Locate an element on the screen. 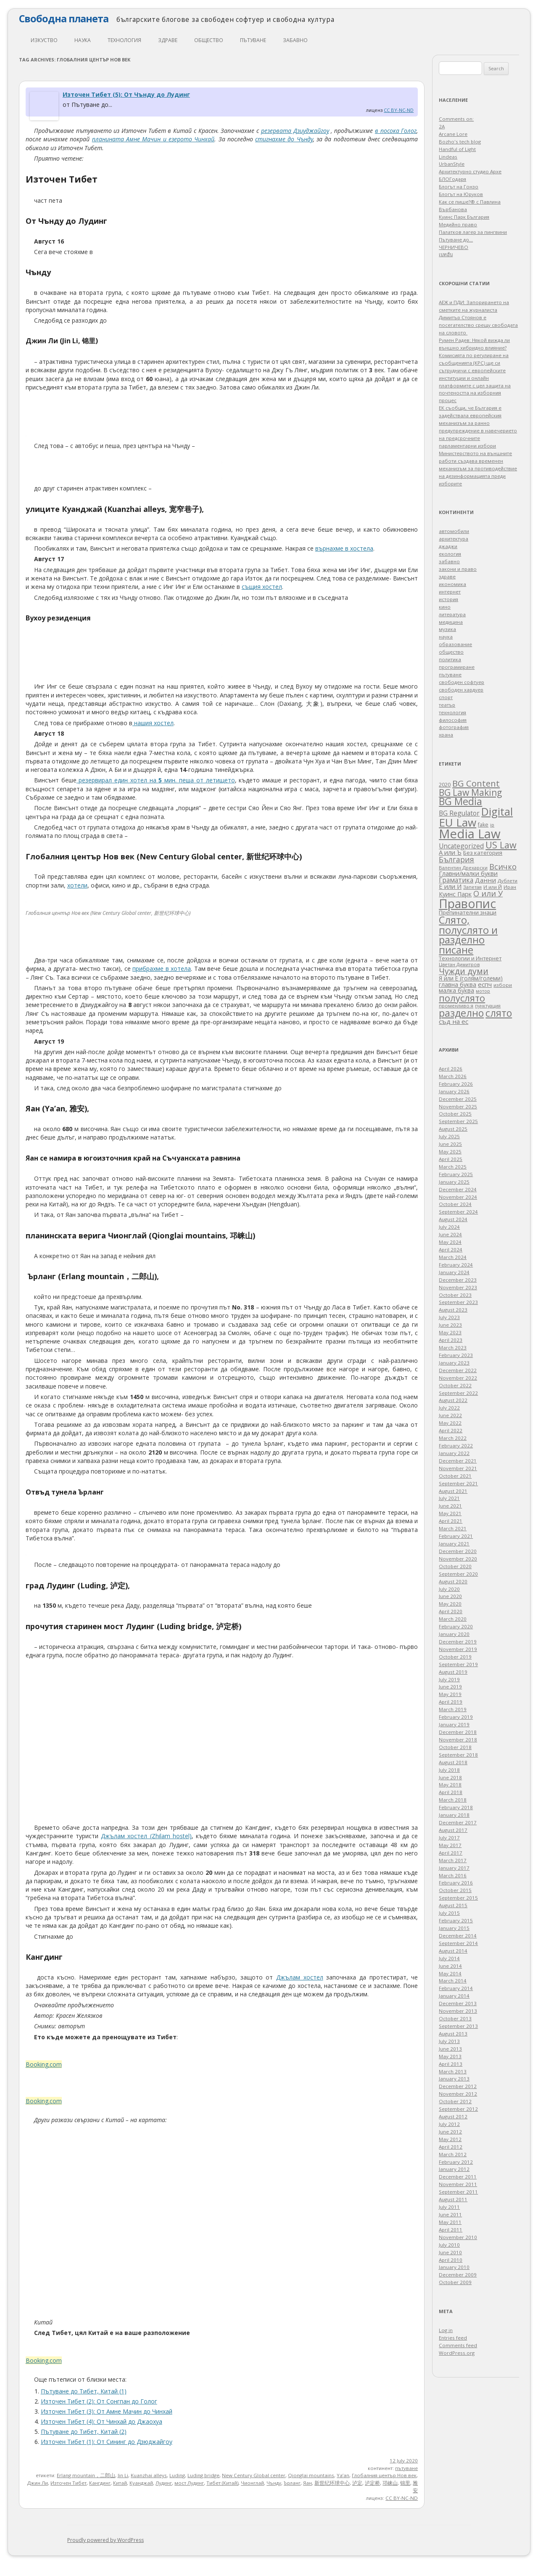 This screenshot has height=2576, width=538. Източен Тибет (5): От Чънду до Лудинг is located at coordinates (126, 94).